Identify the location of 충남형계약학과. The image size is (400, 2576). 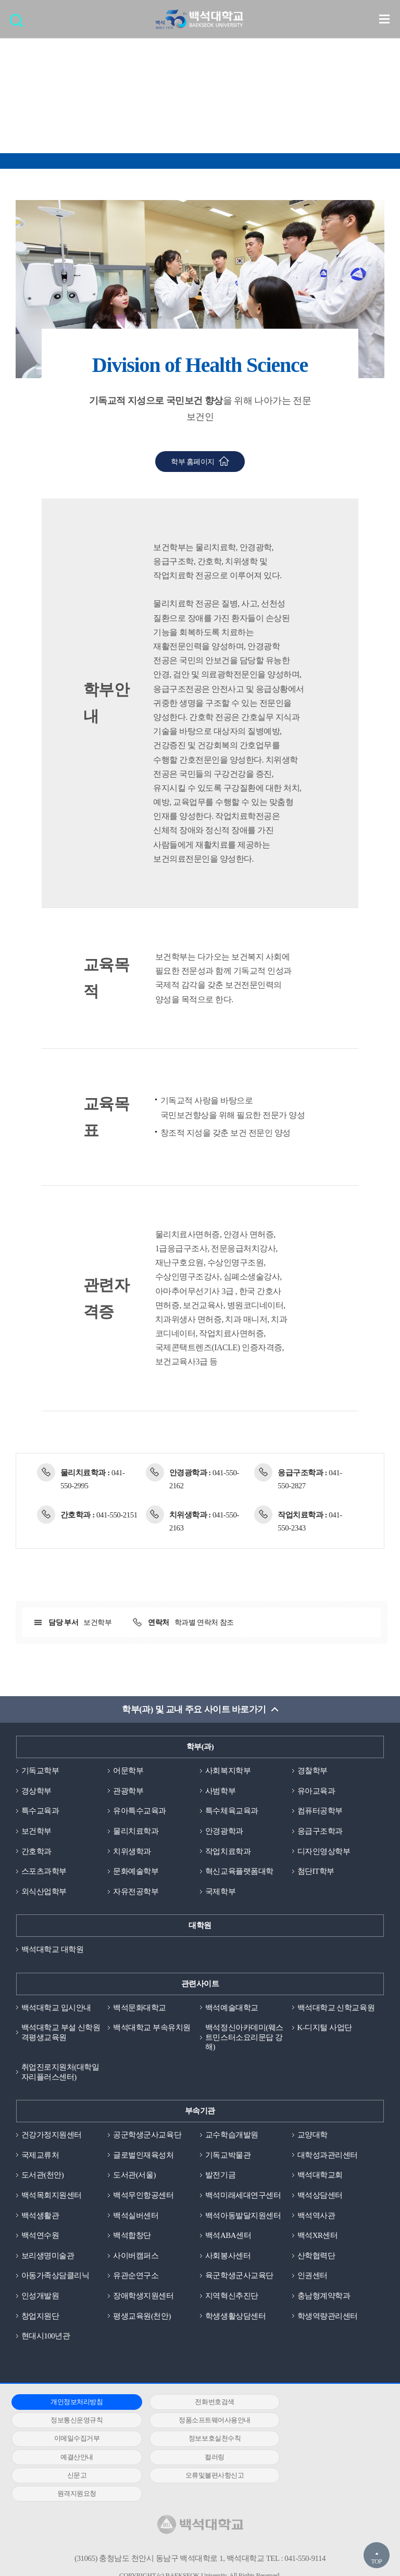
(324, 2297).